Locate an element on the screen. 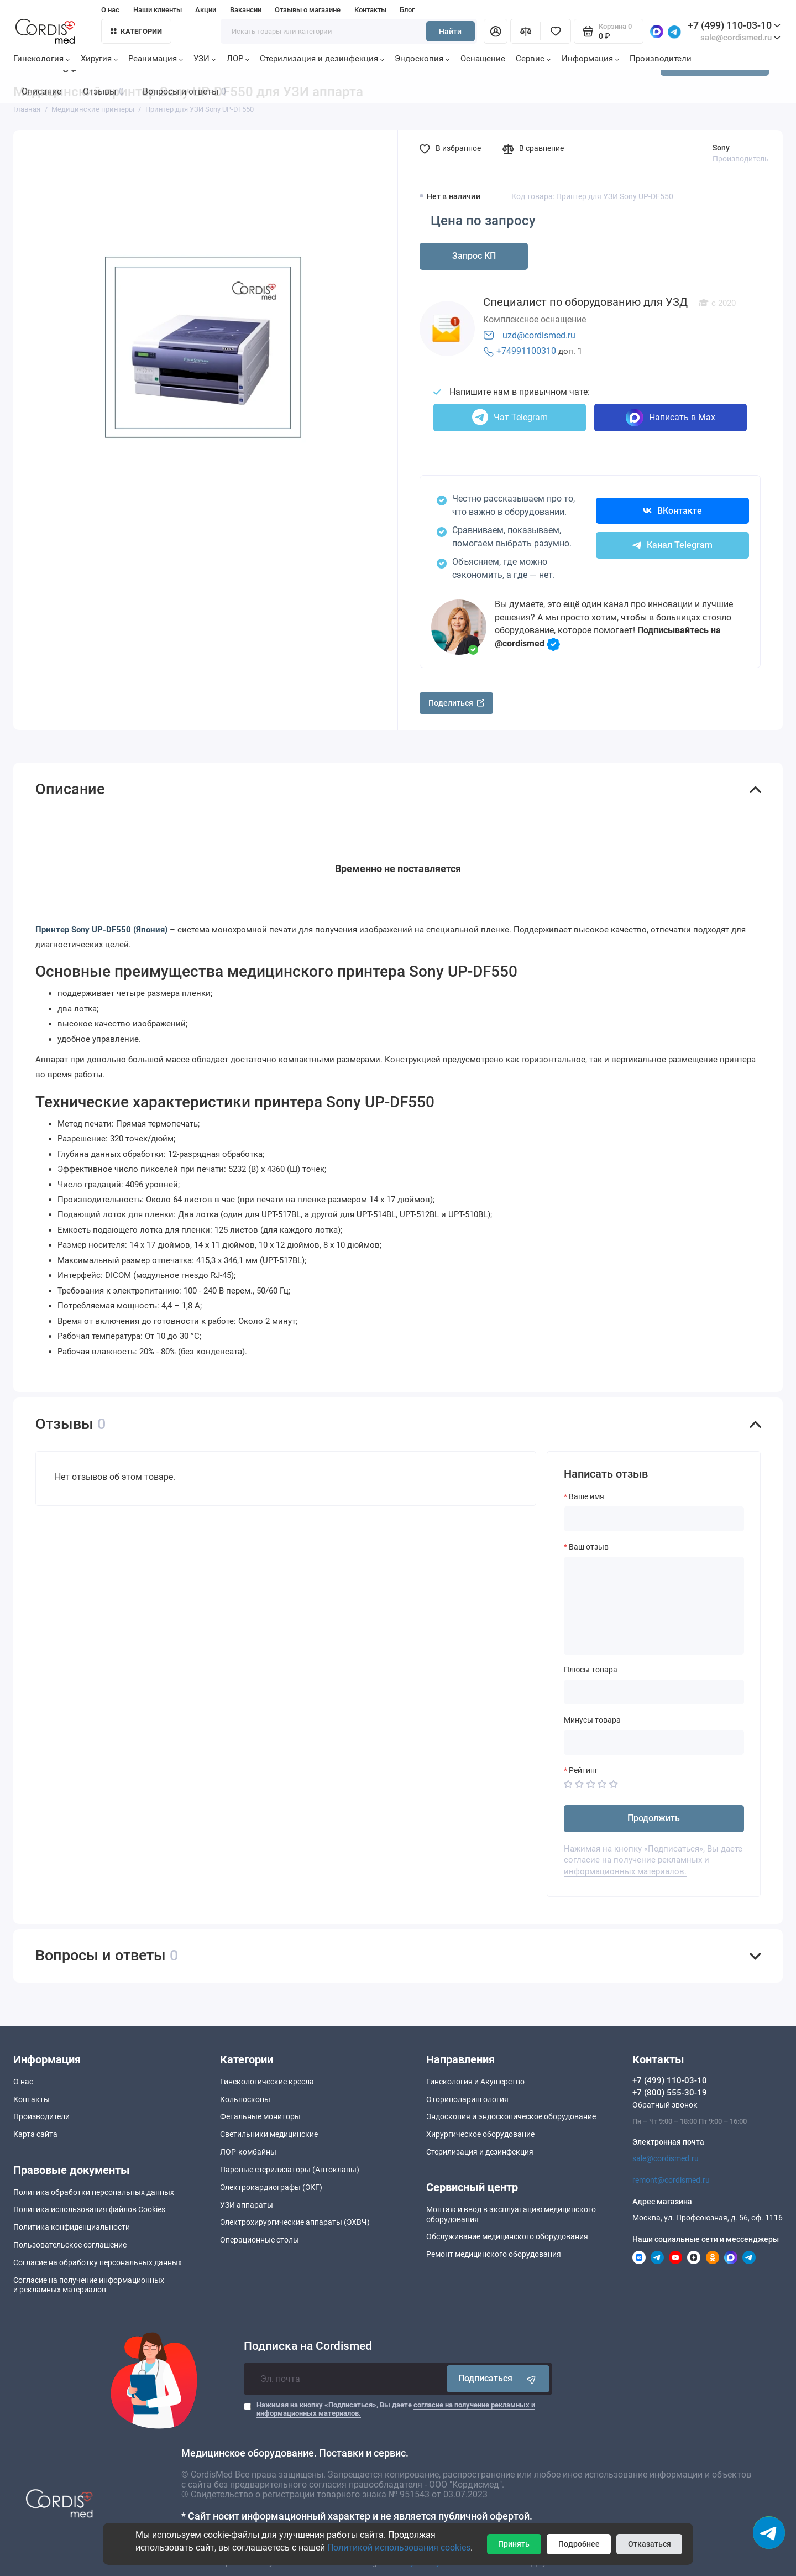 The height and width of the screenshot is (2576, 796). Электрохирургические аппараты (ЭХВЧ) is located at coordinates (295, 2222).